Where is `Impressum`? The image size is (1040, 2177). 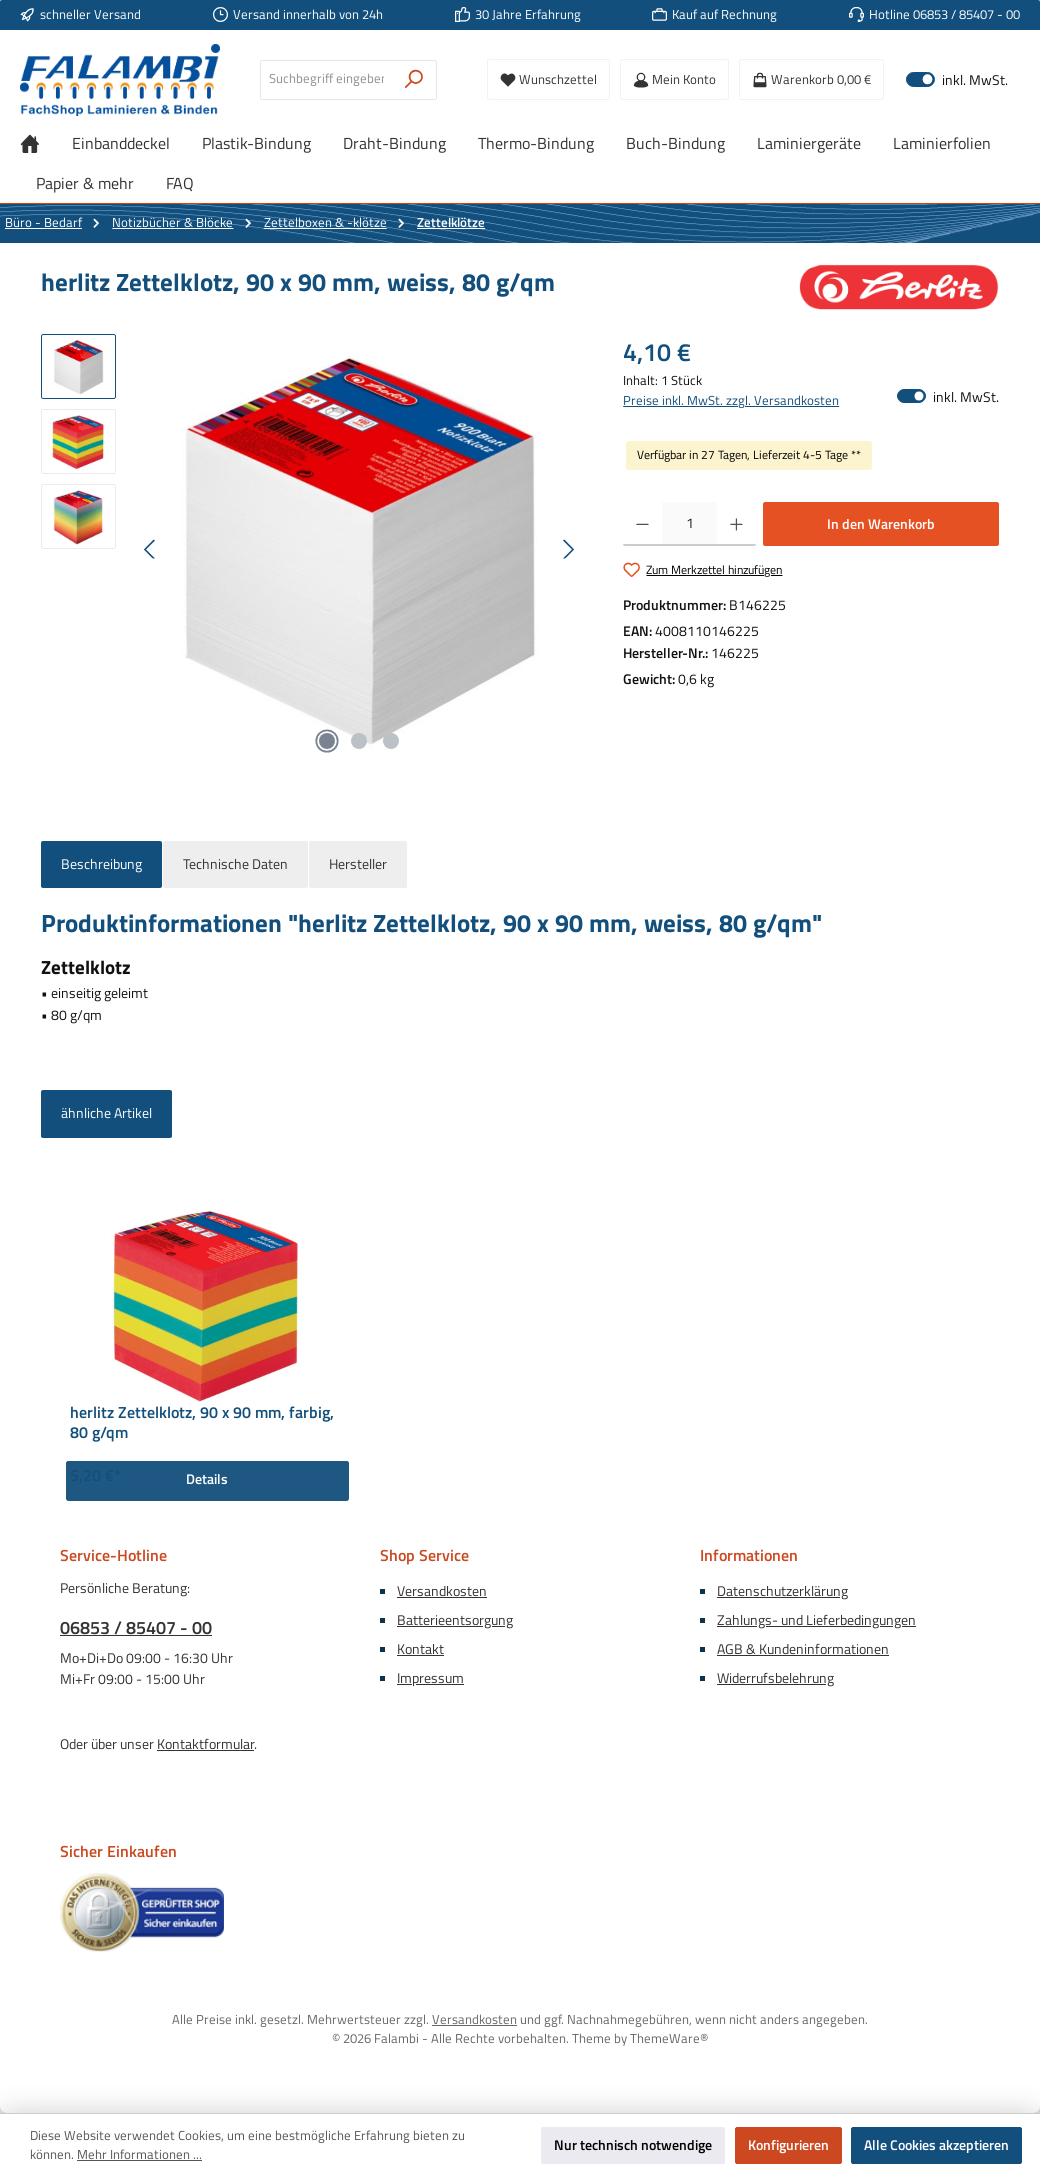 Impressum is located at coordinates (430, 1678).